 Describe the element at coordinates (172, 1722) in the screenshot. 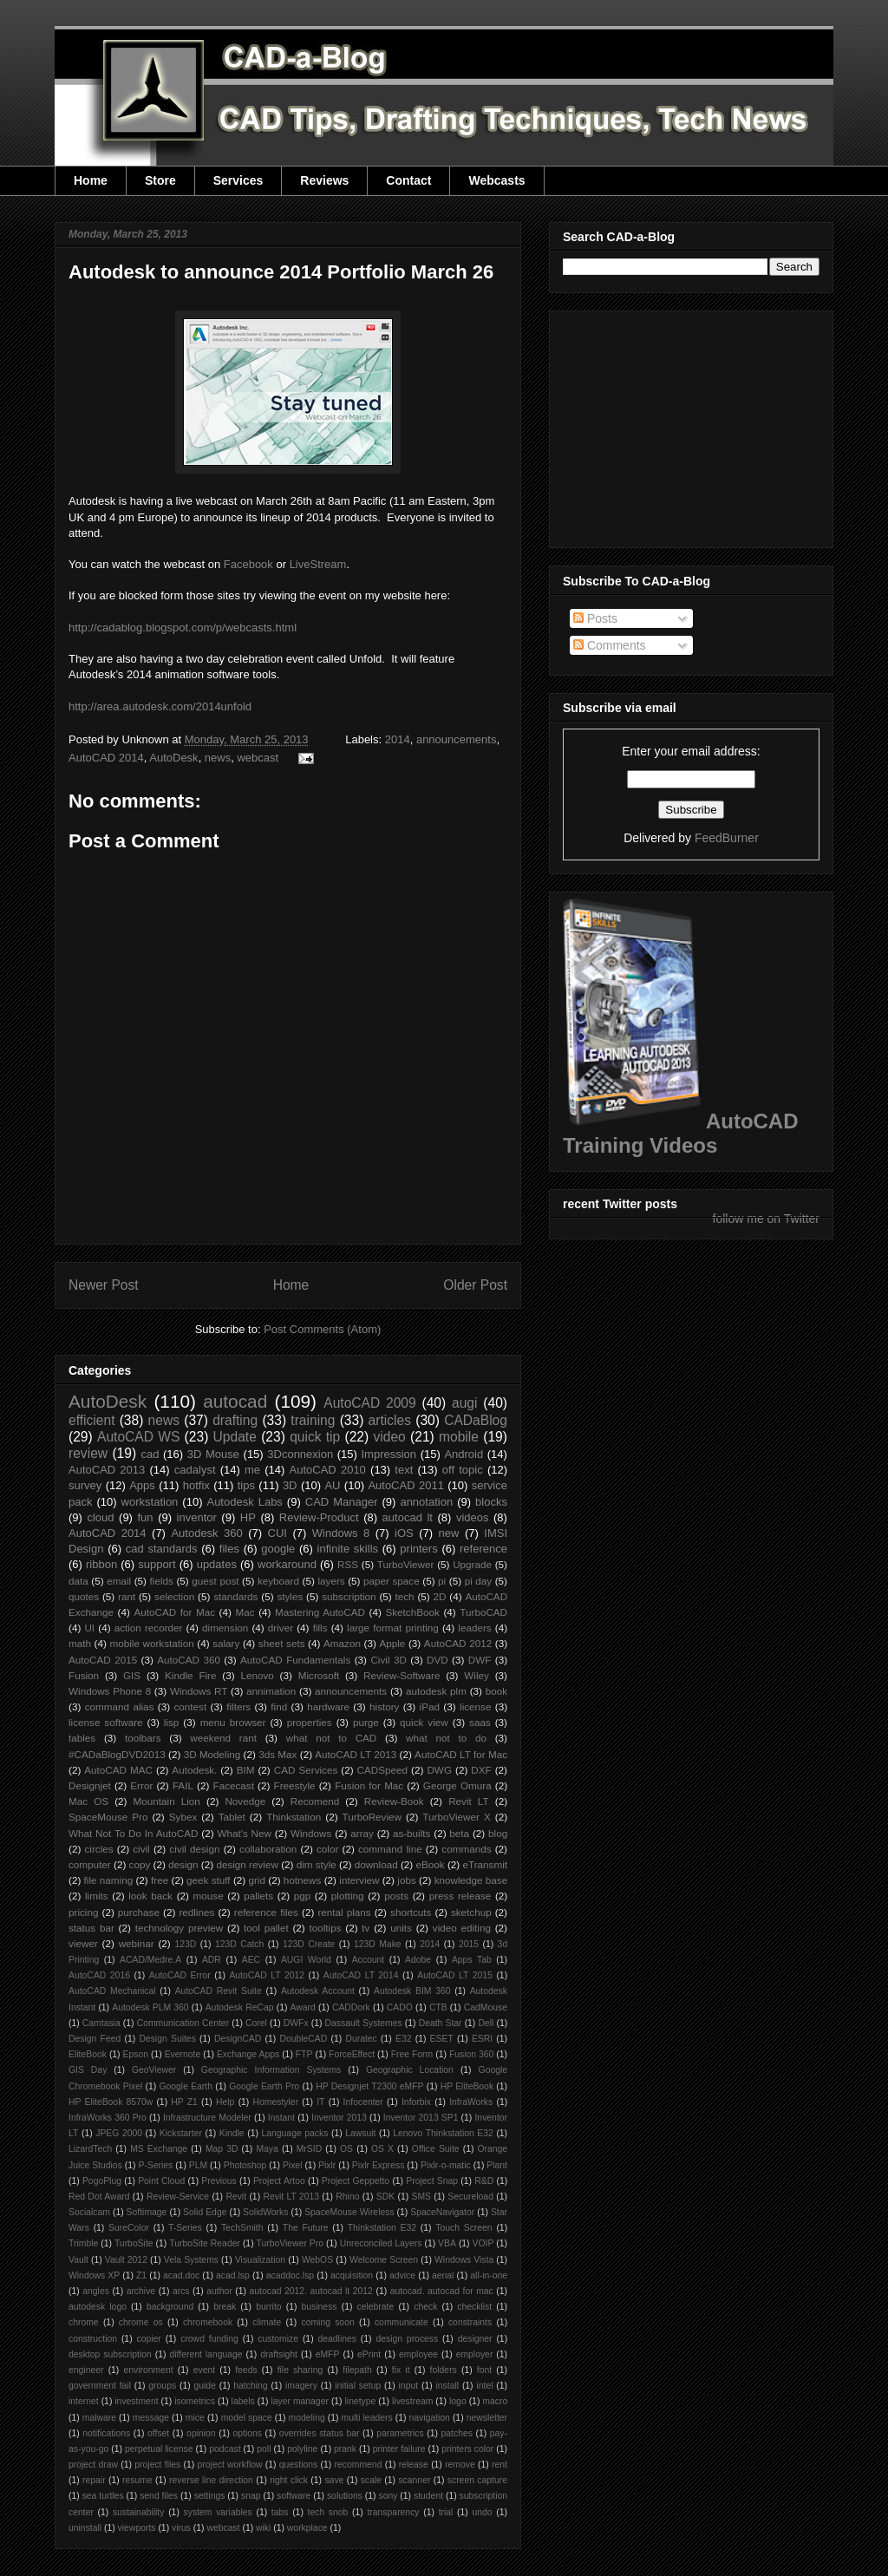

I see `lisp` at that location.